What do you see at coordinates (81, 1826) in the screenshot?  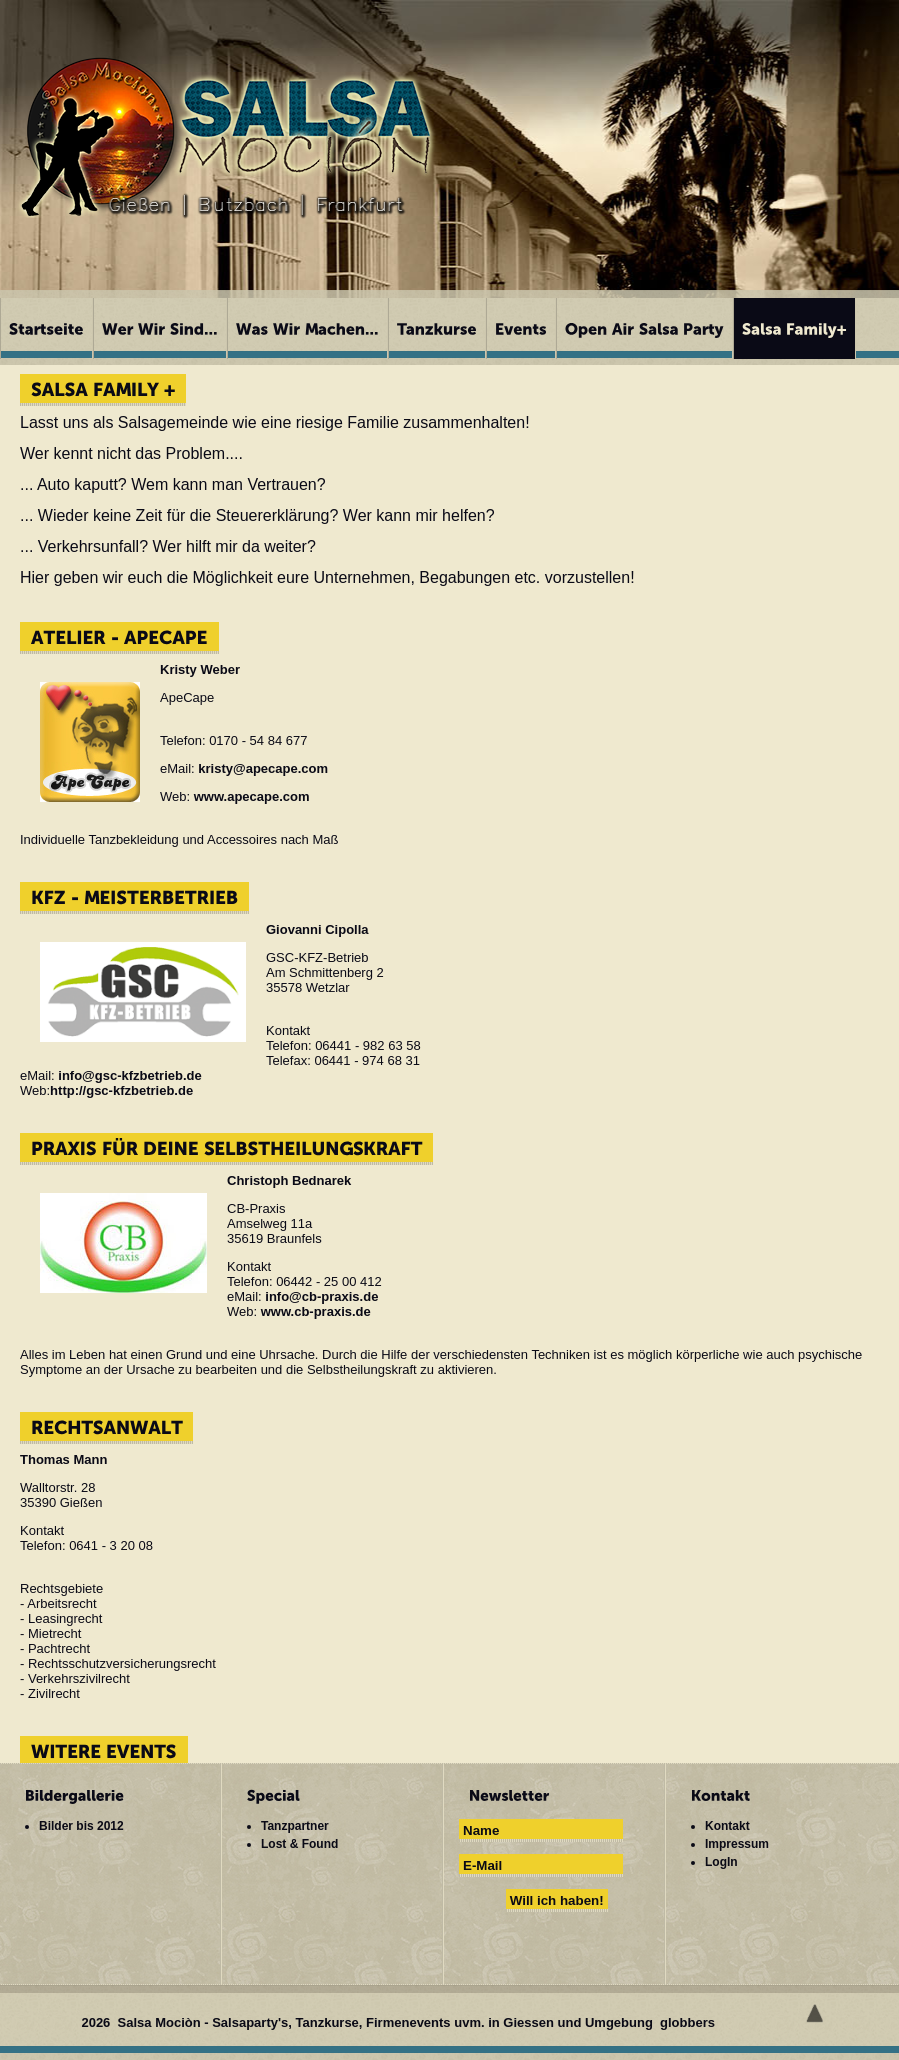 I see `Bilder bis 2012` at bounding box center [81, 1826].